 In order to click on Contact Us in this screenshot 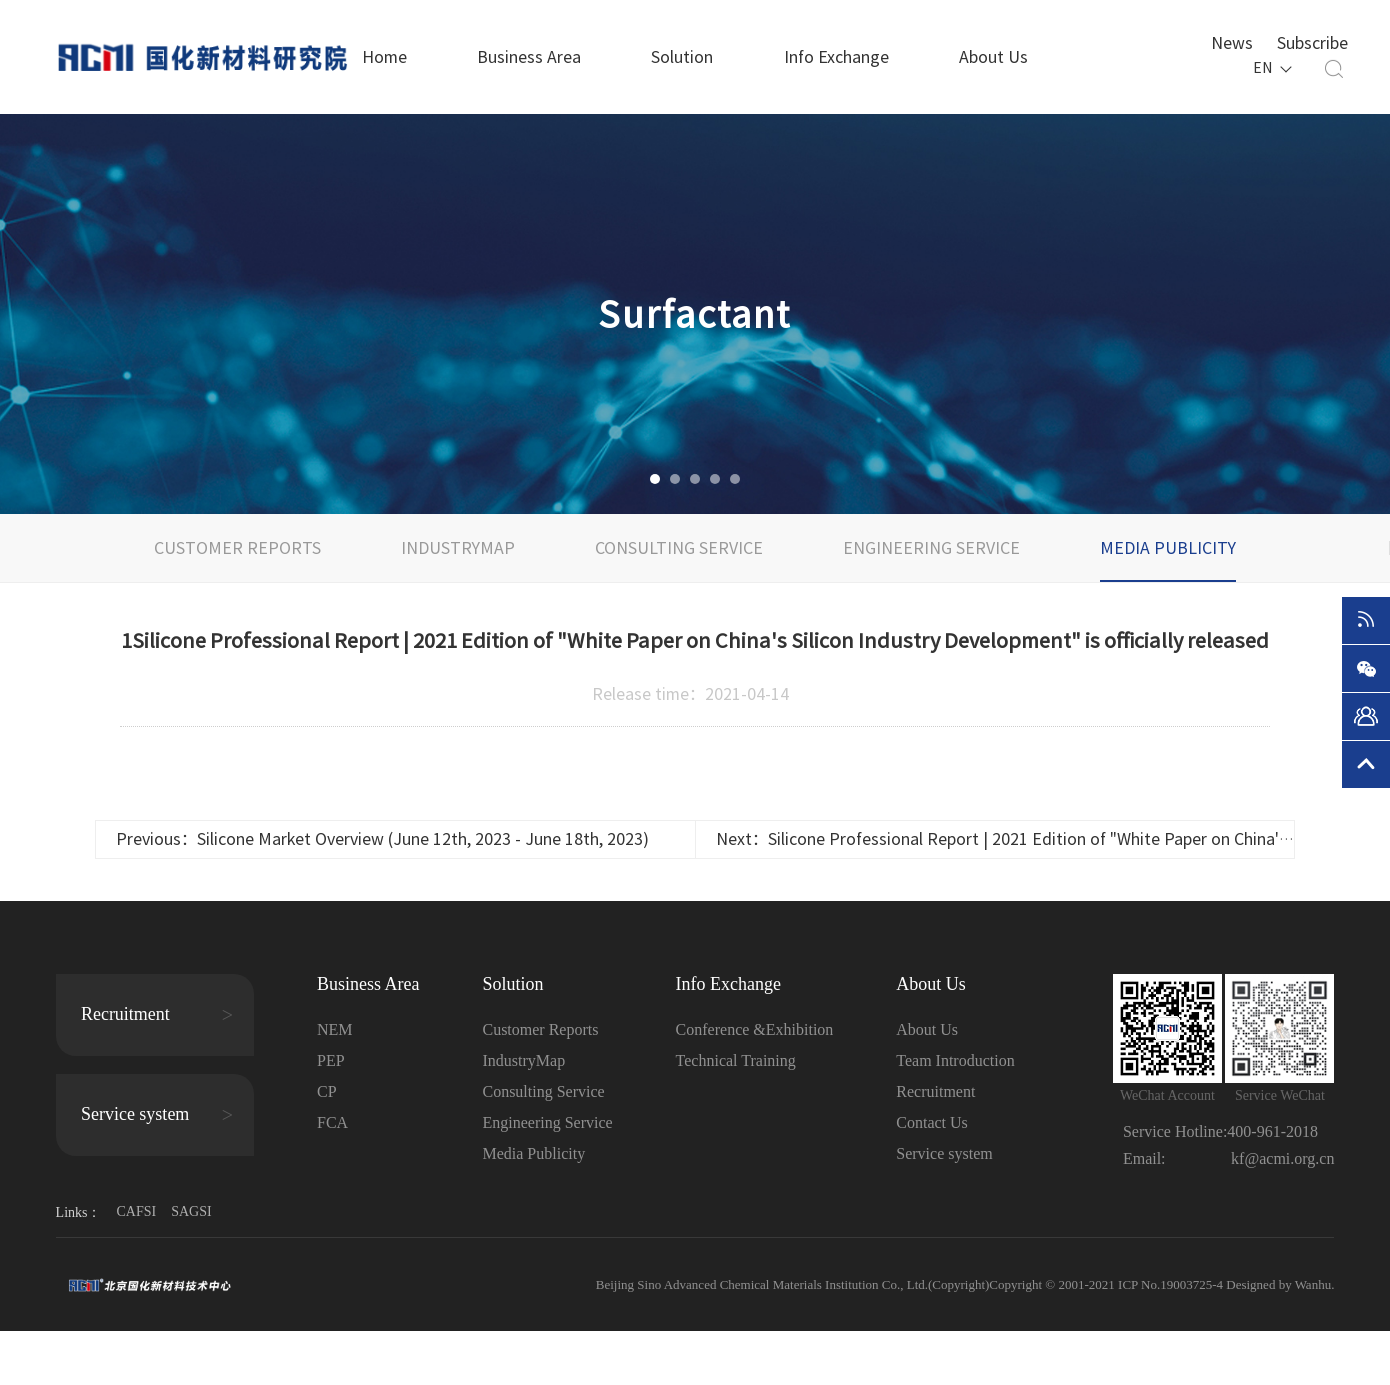, I will do `click(932, 1122)`.